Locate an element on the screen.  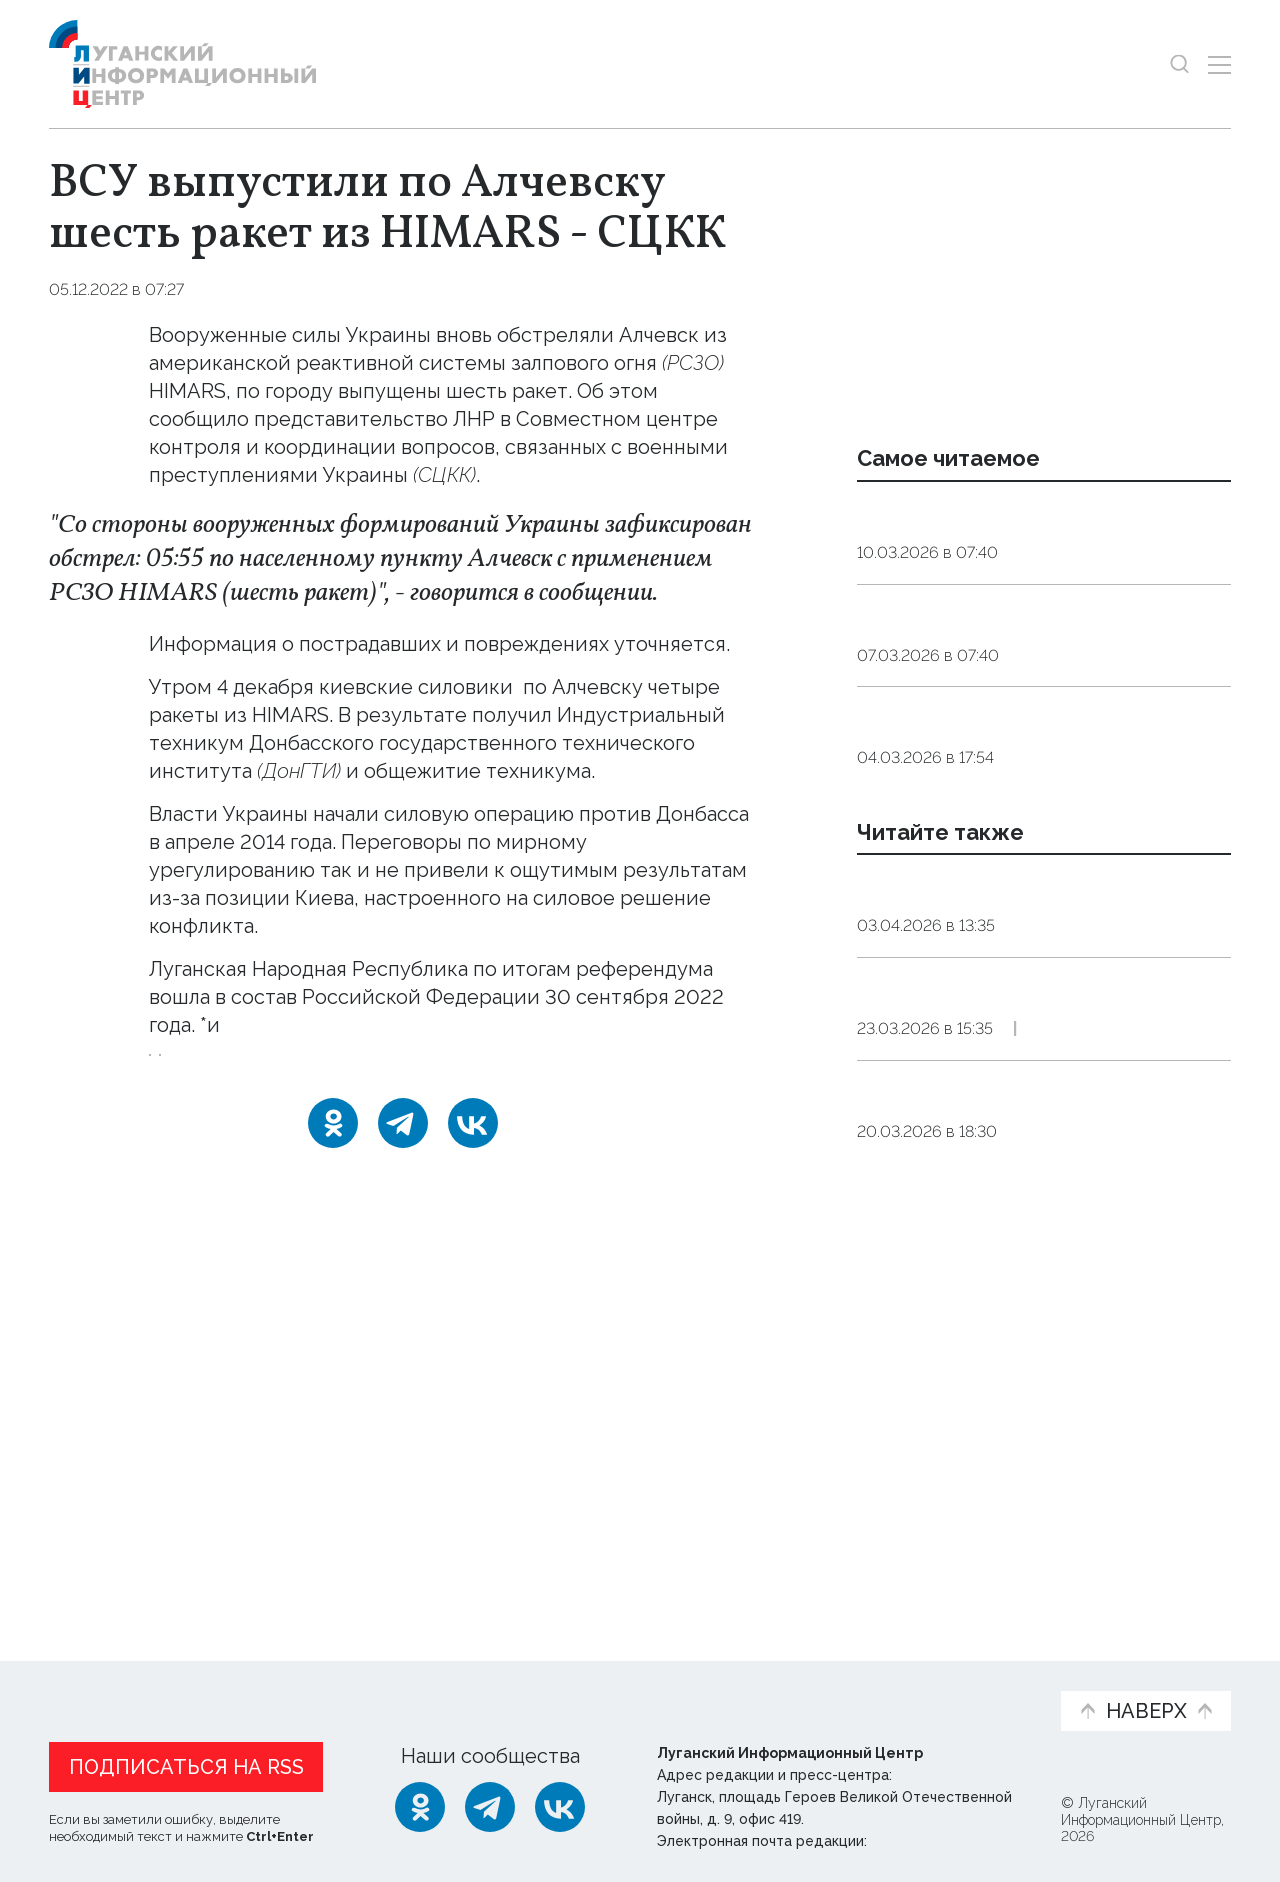
[ВКонтакте] is located at coordinates (473, 1178).